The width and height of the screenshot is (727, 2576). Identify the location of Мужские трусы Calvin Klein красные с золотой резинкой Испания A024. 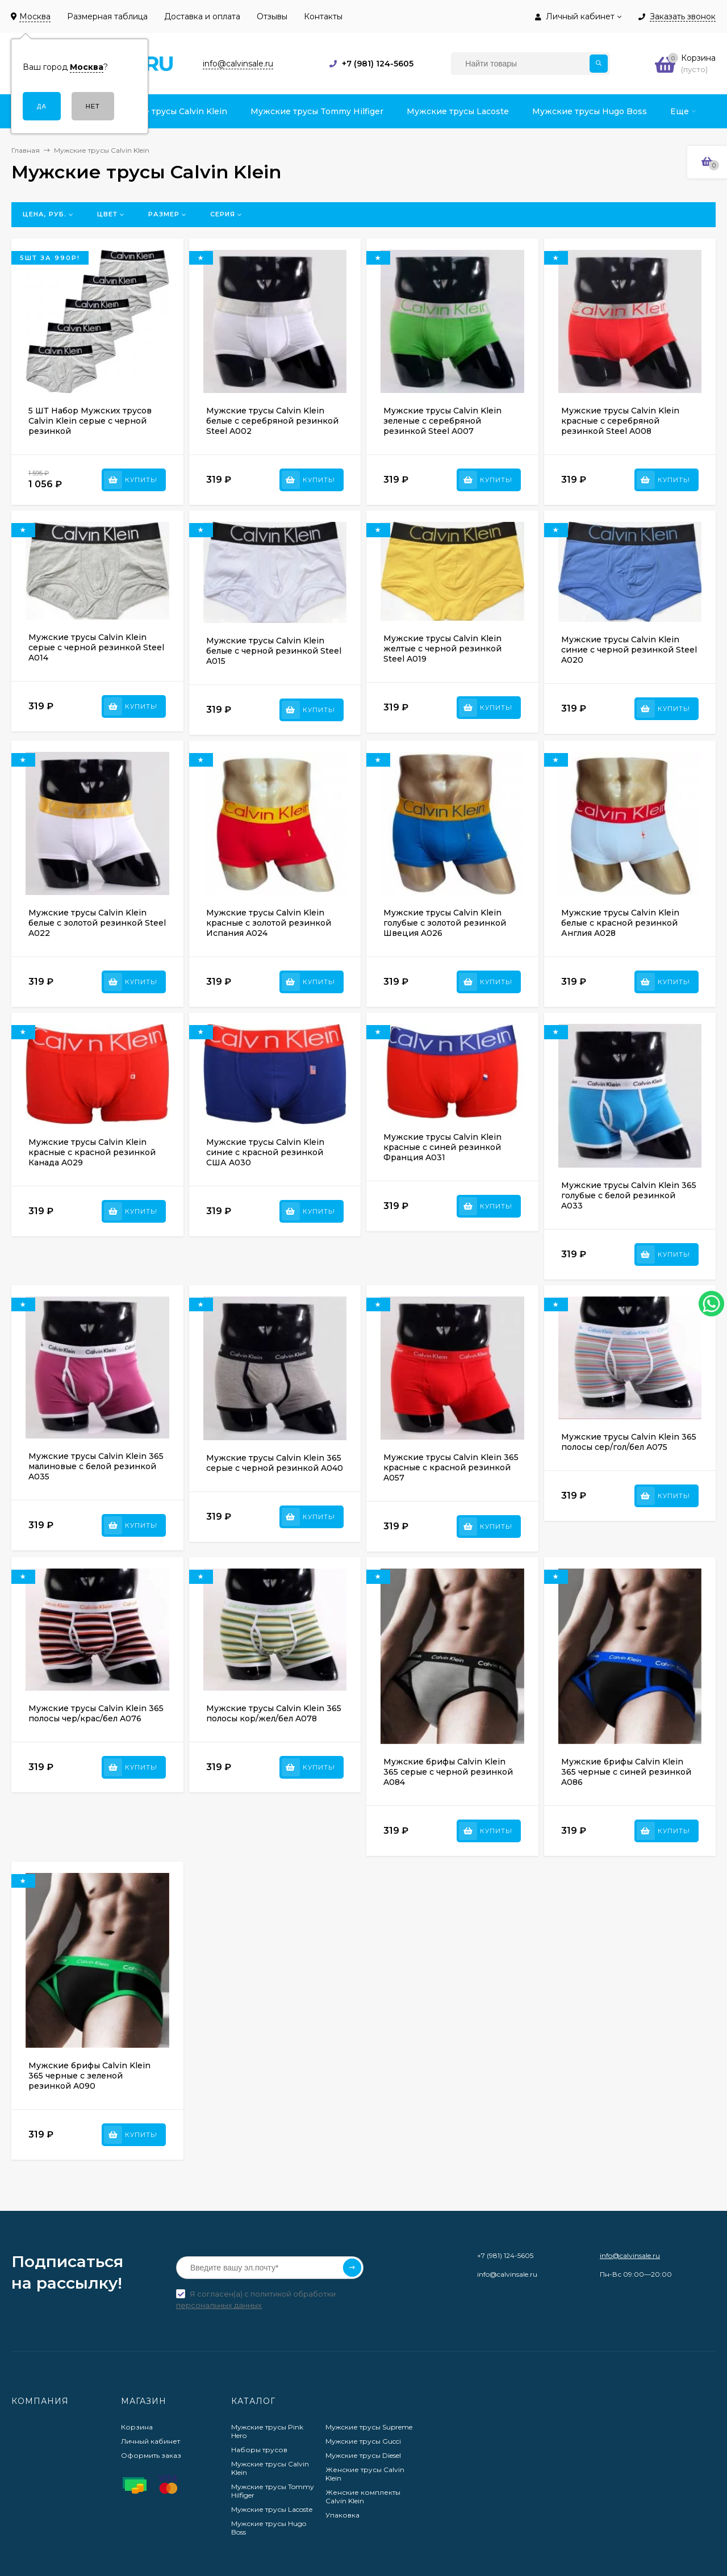
(268, 923).